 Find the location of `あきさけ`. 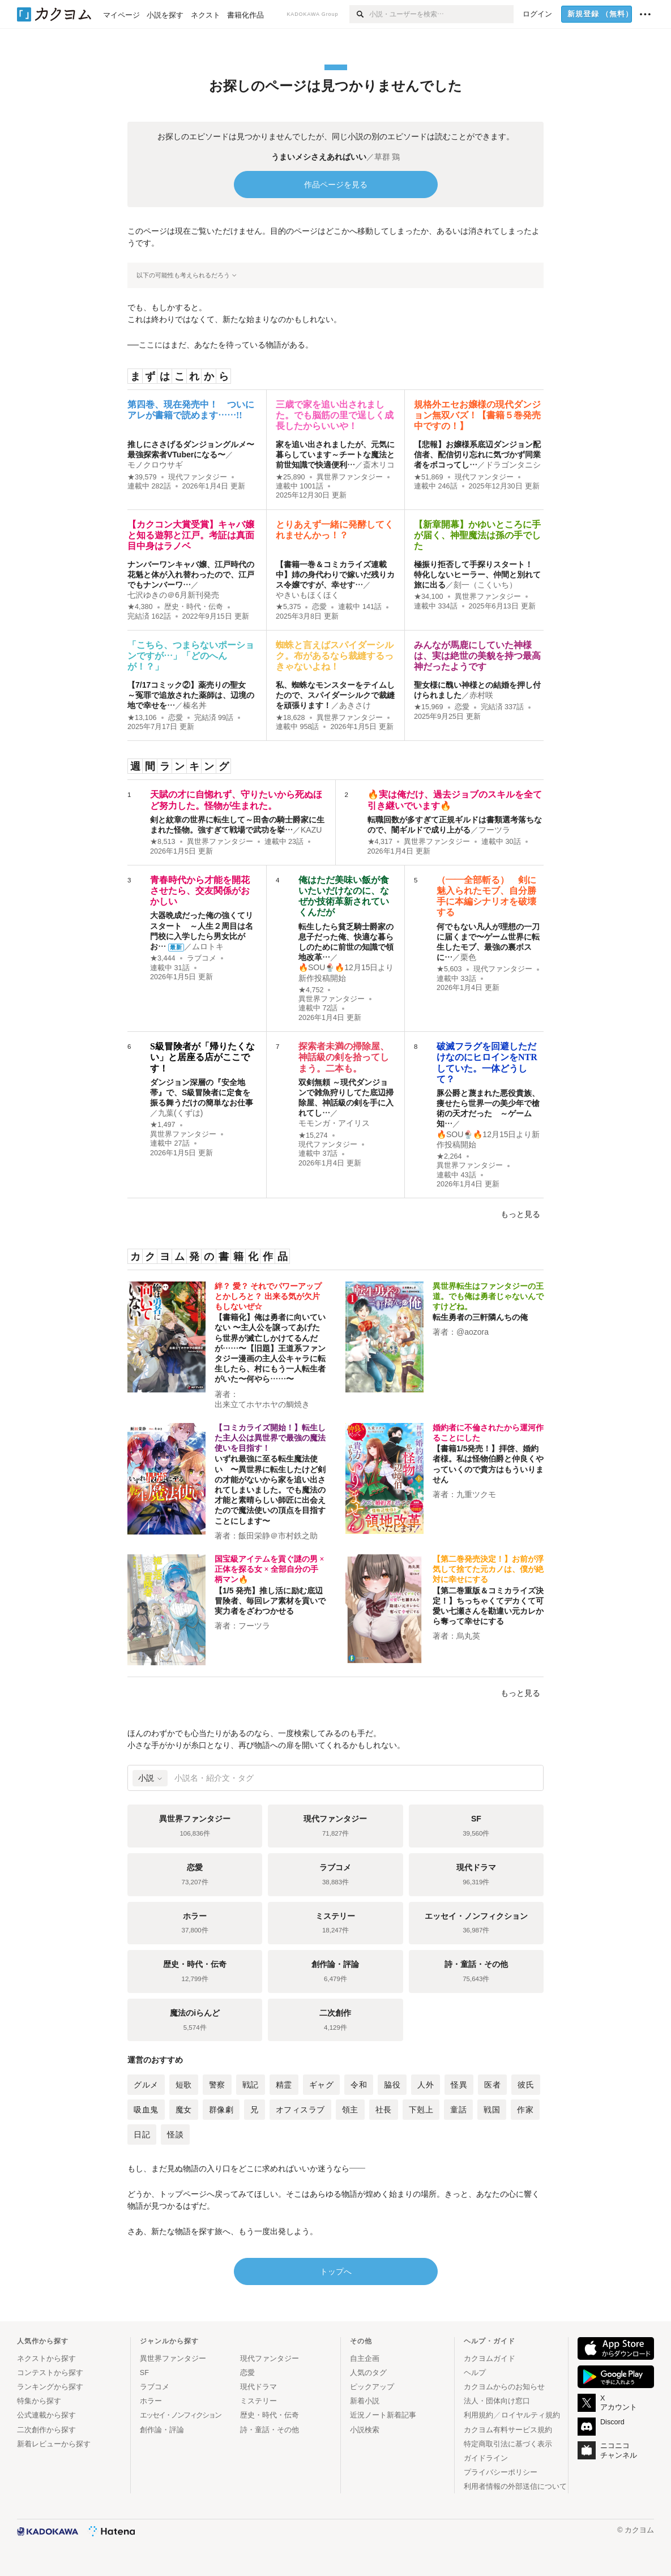

あきさけ is located at coordinates (355, 705).